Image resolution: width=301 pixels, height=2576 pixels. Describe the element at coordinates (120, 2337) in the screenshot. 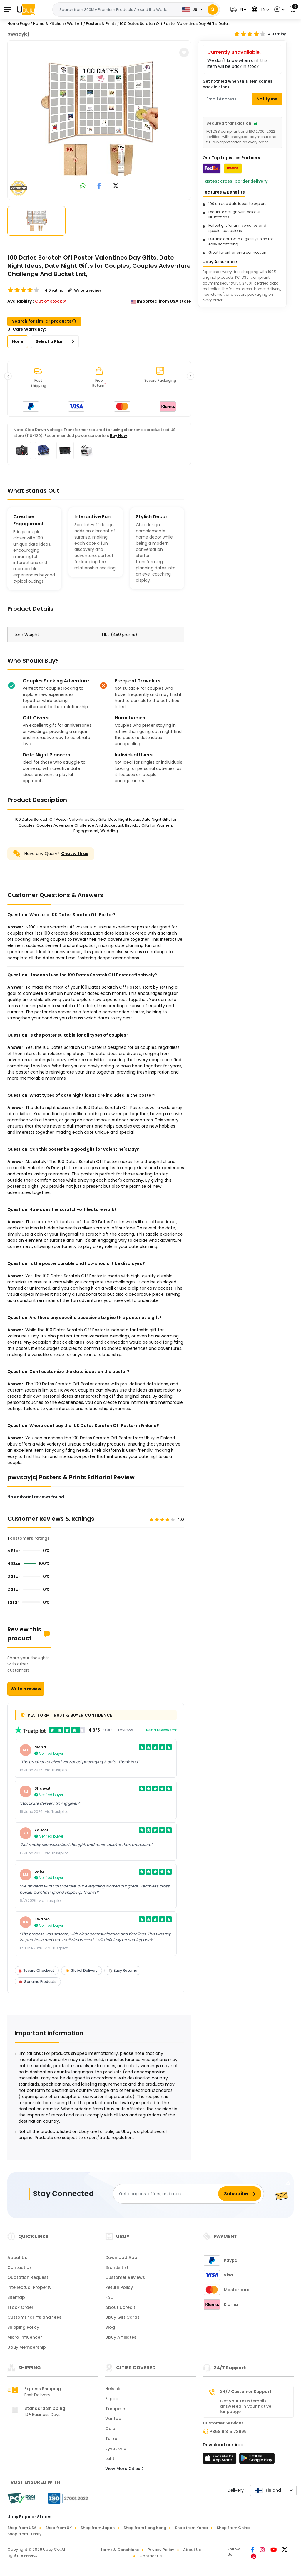

I see `Ubuy Affiliates` at that location.